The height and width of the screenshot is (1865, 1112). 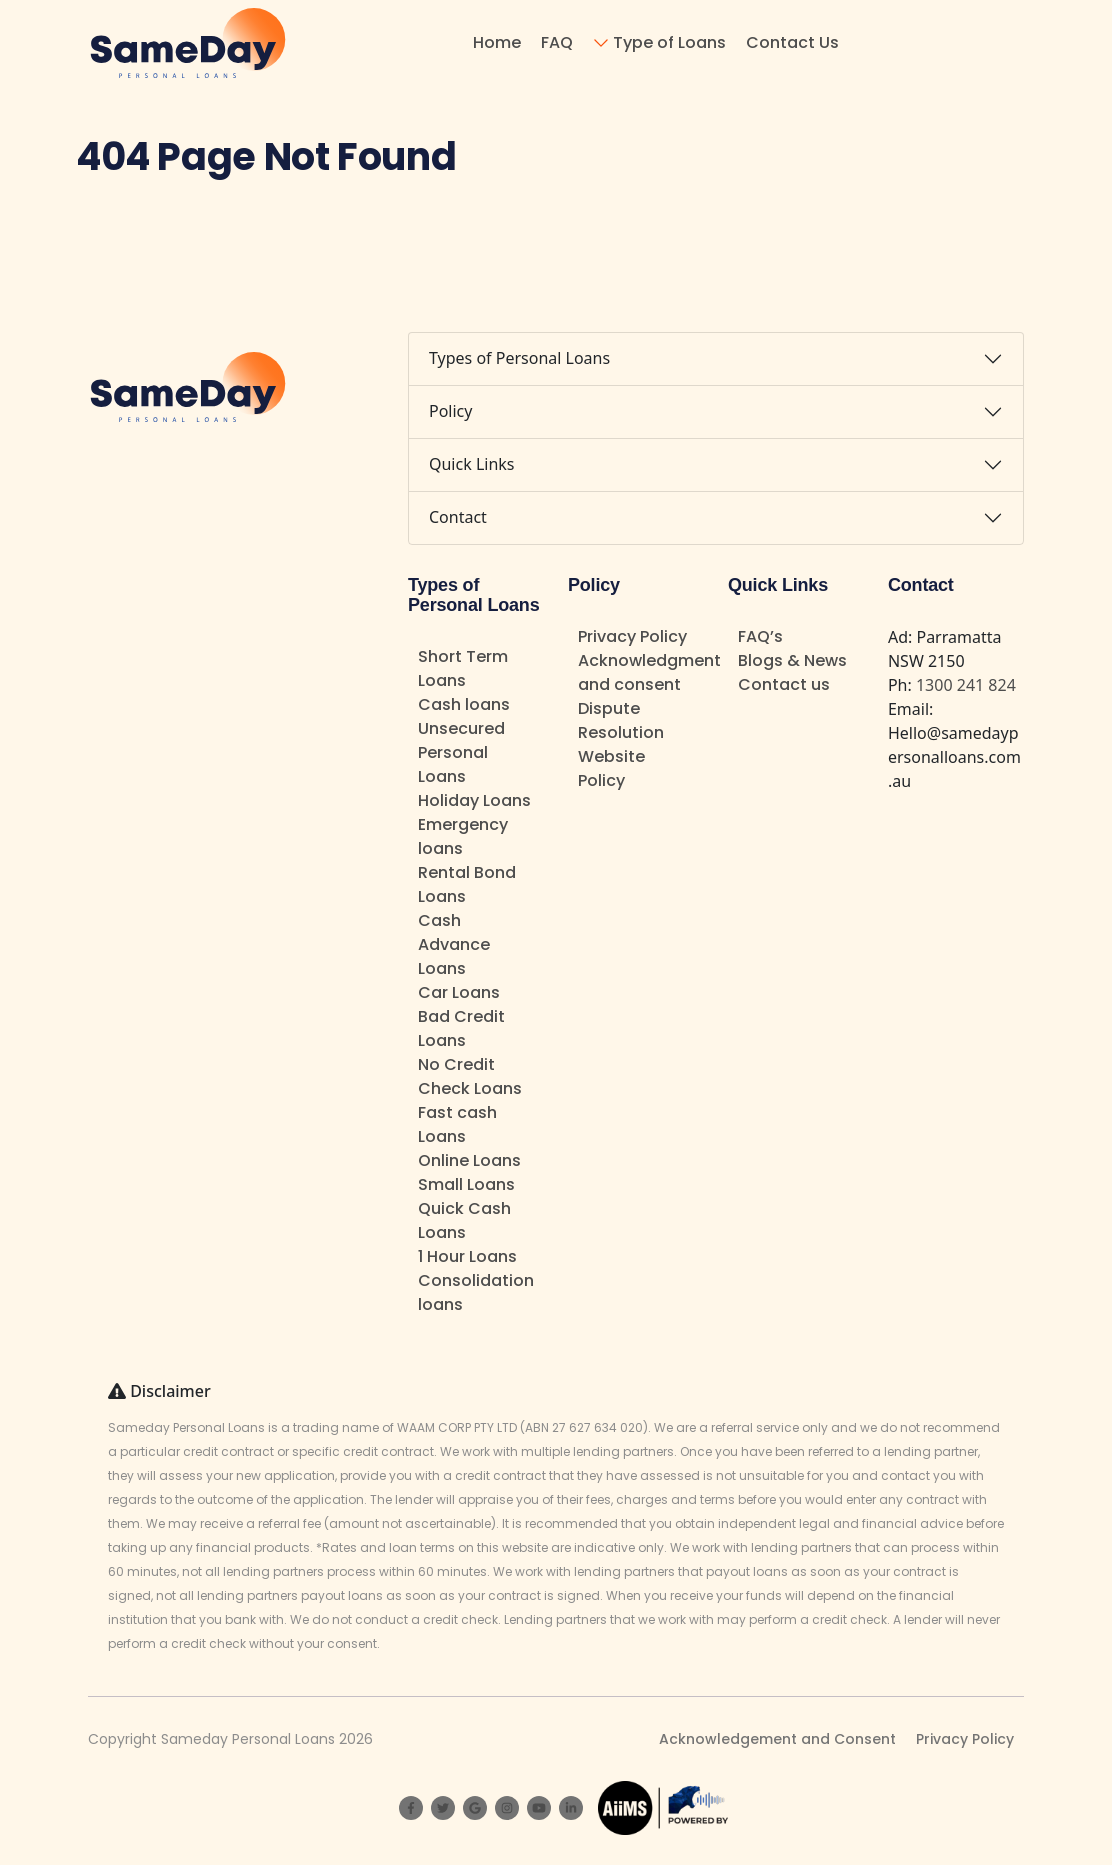 I want to click on Short Term Loans, so click(x=463, y=668).